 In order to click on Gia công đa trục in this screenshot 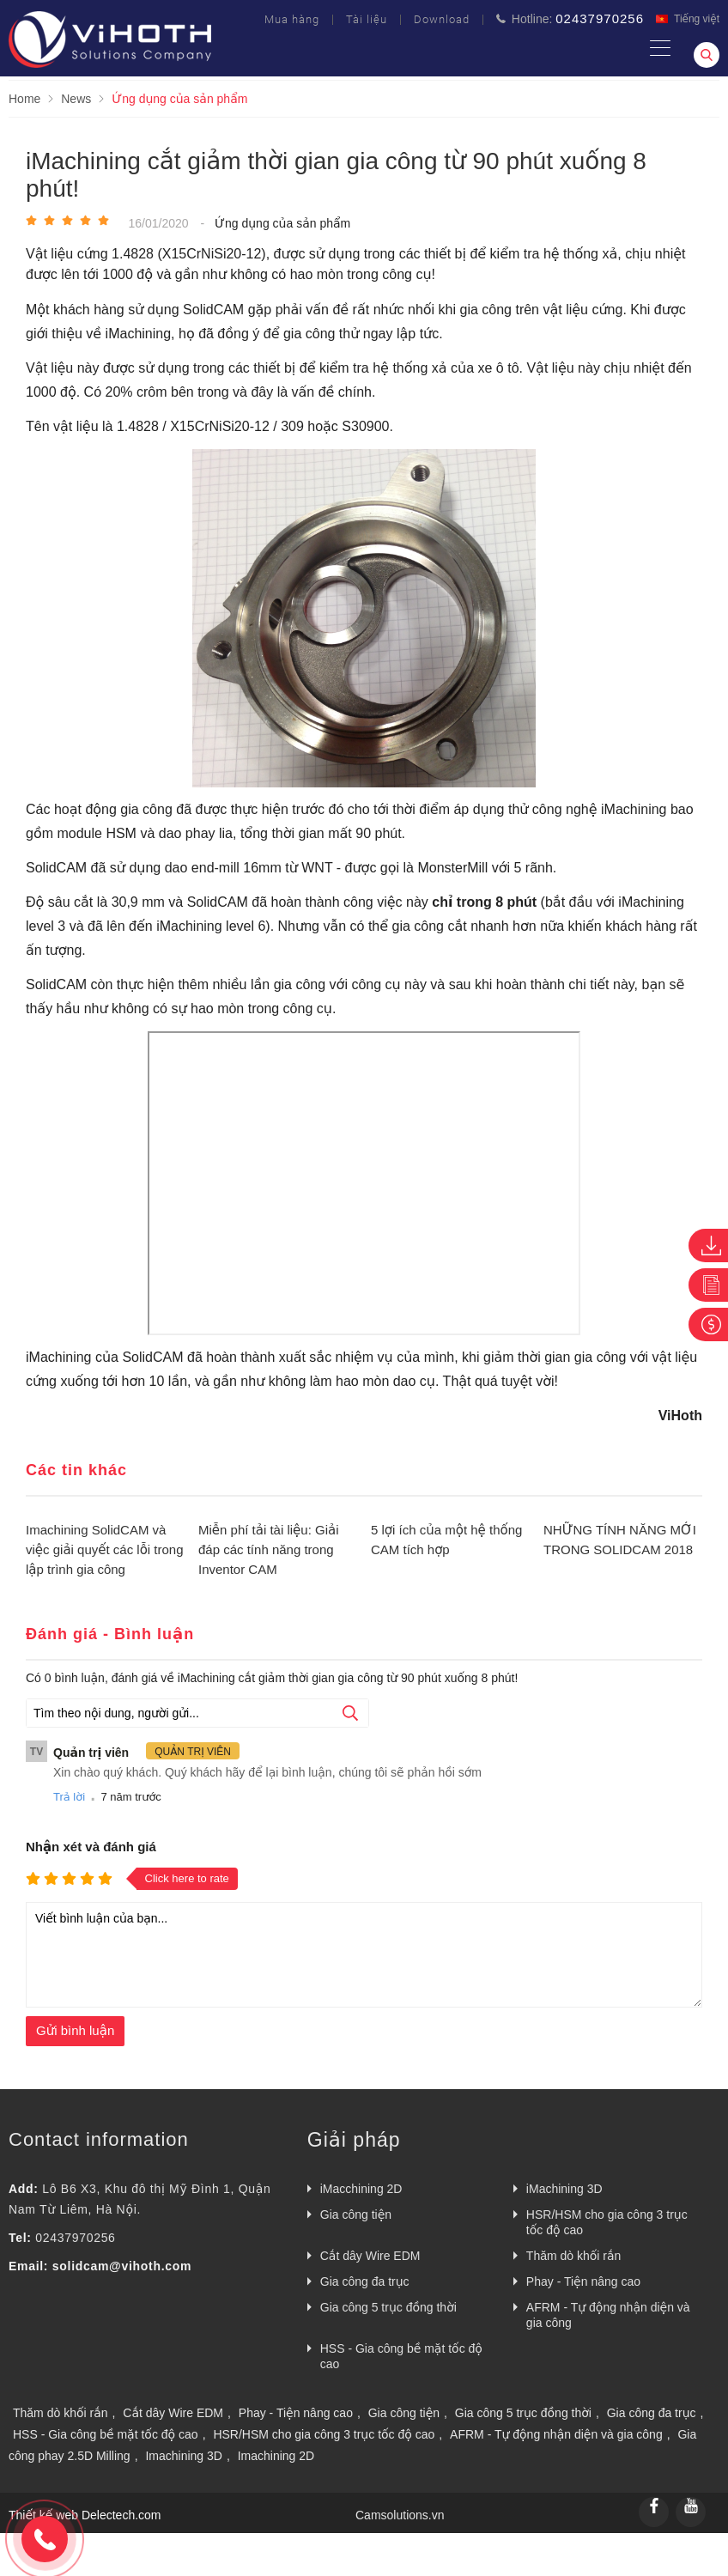, I will do `click(365, 2281)`.